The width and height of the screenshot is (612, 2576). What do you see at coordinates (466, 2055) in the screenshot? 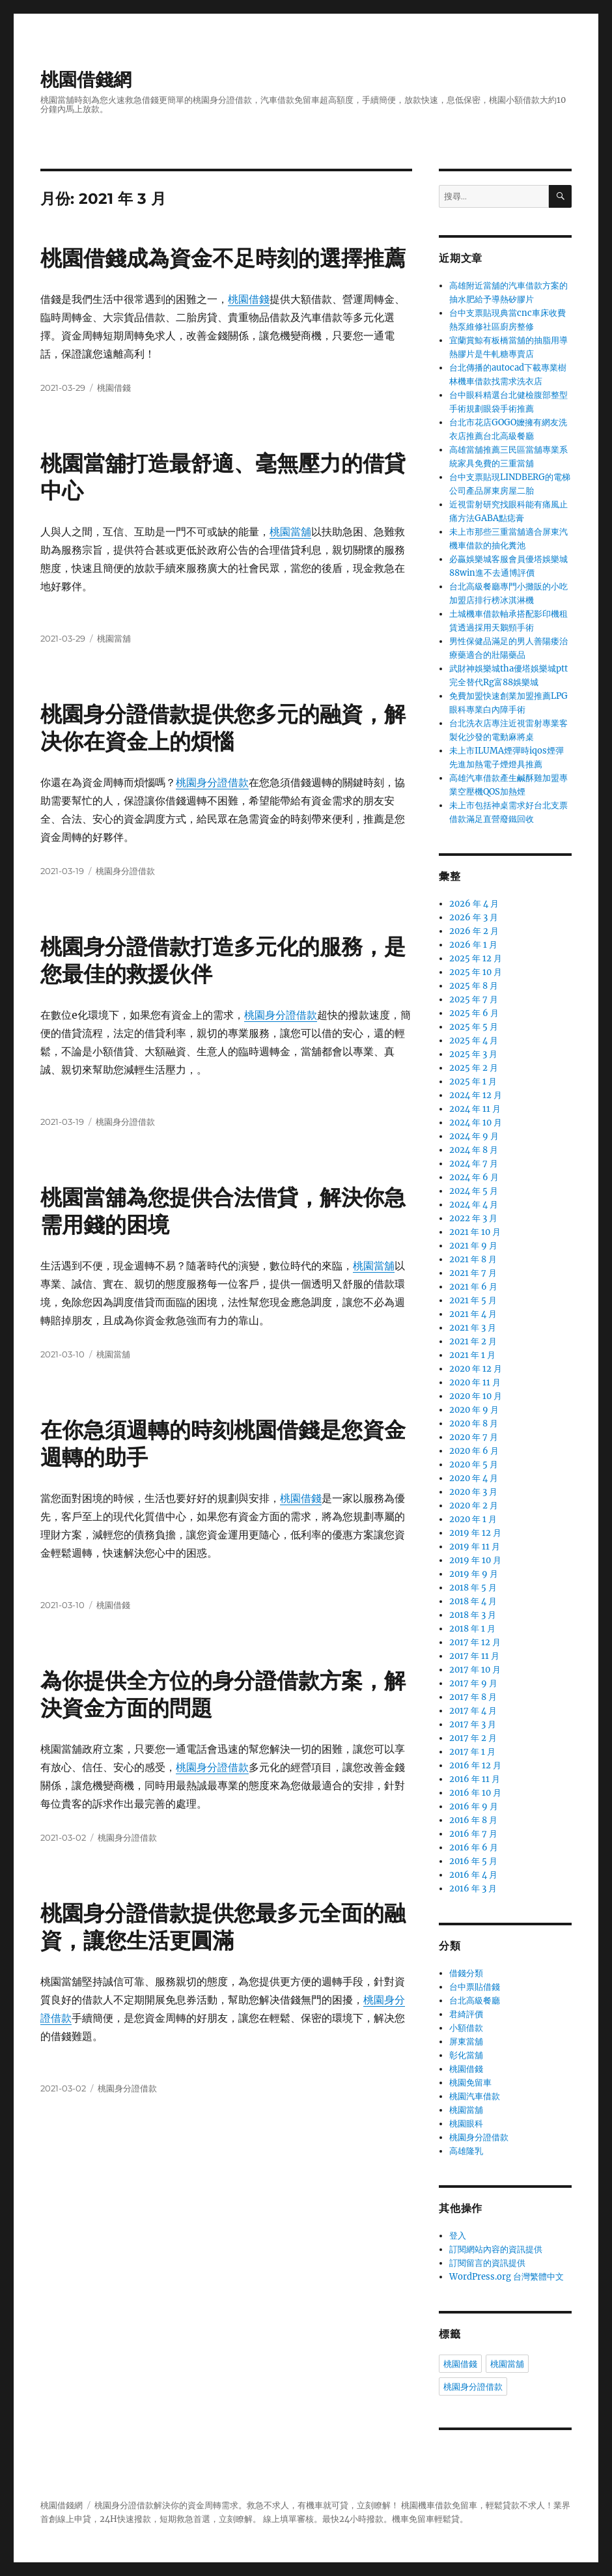
I see `彰化當舖` at bounding box center [466, 2055].